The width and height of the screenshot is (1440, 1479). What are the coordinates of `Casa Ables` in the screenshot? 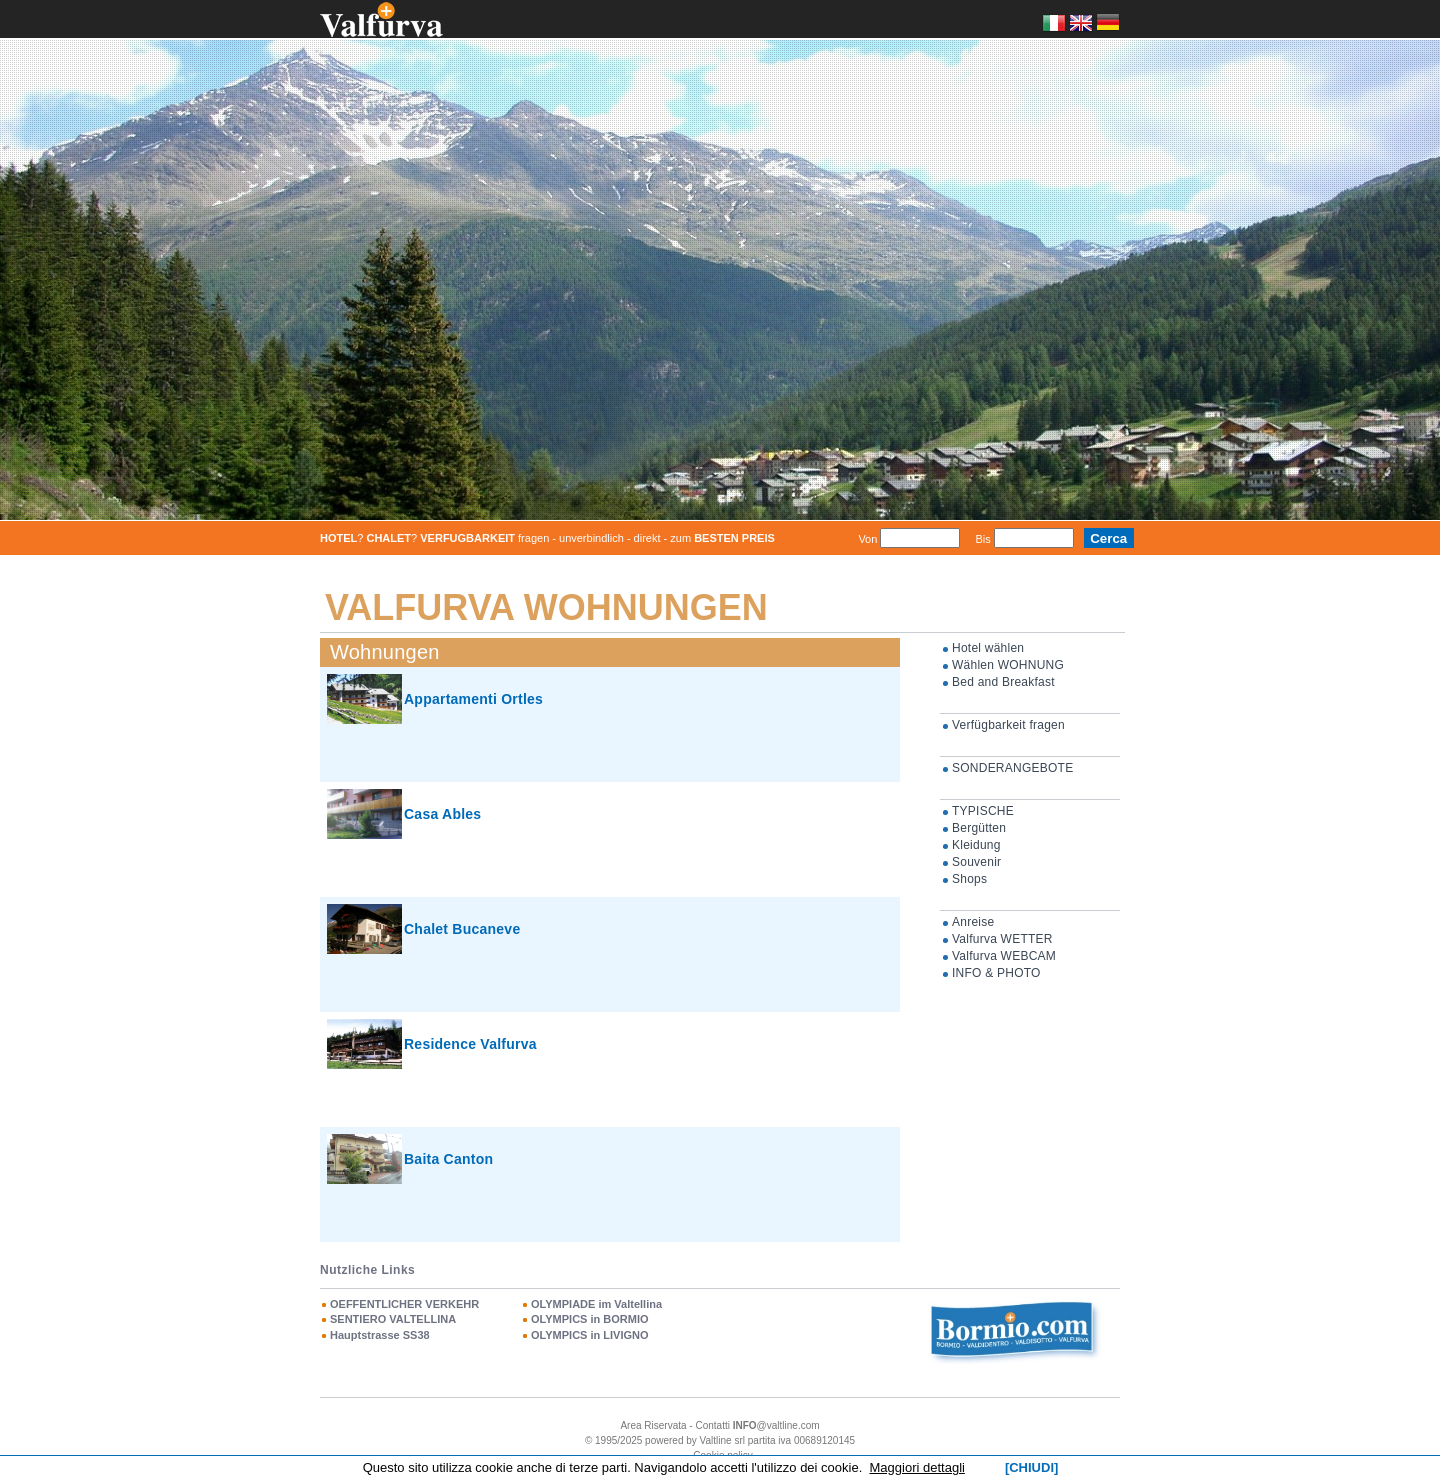 It's located at (442, 814).